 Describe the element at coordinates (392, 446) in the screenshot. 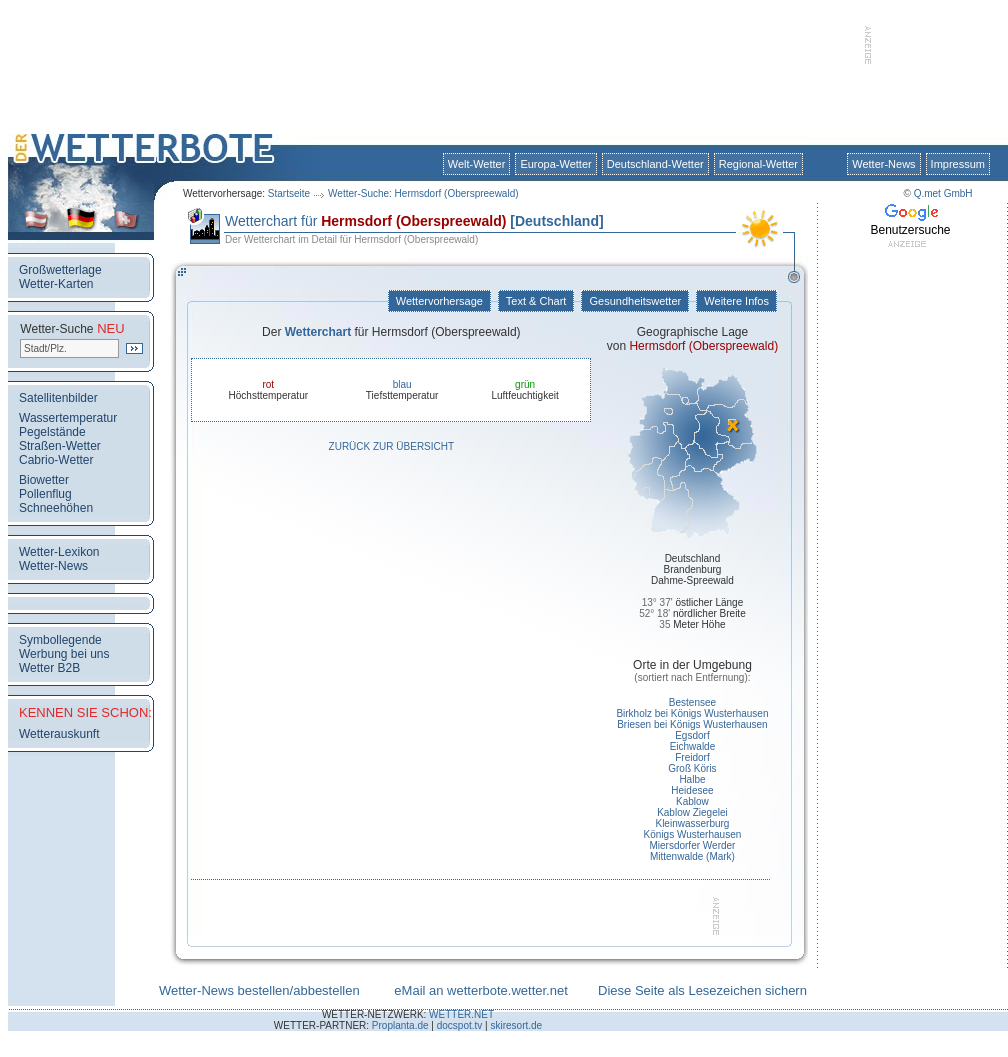

I see `Zurück zur Übersicht` at that location.